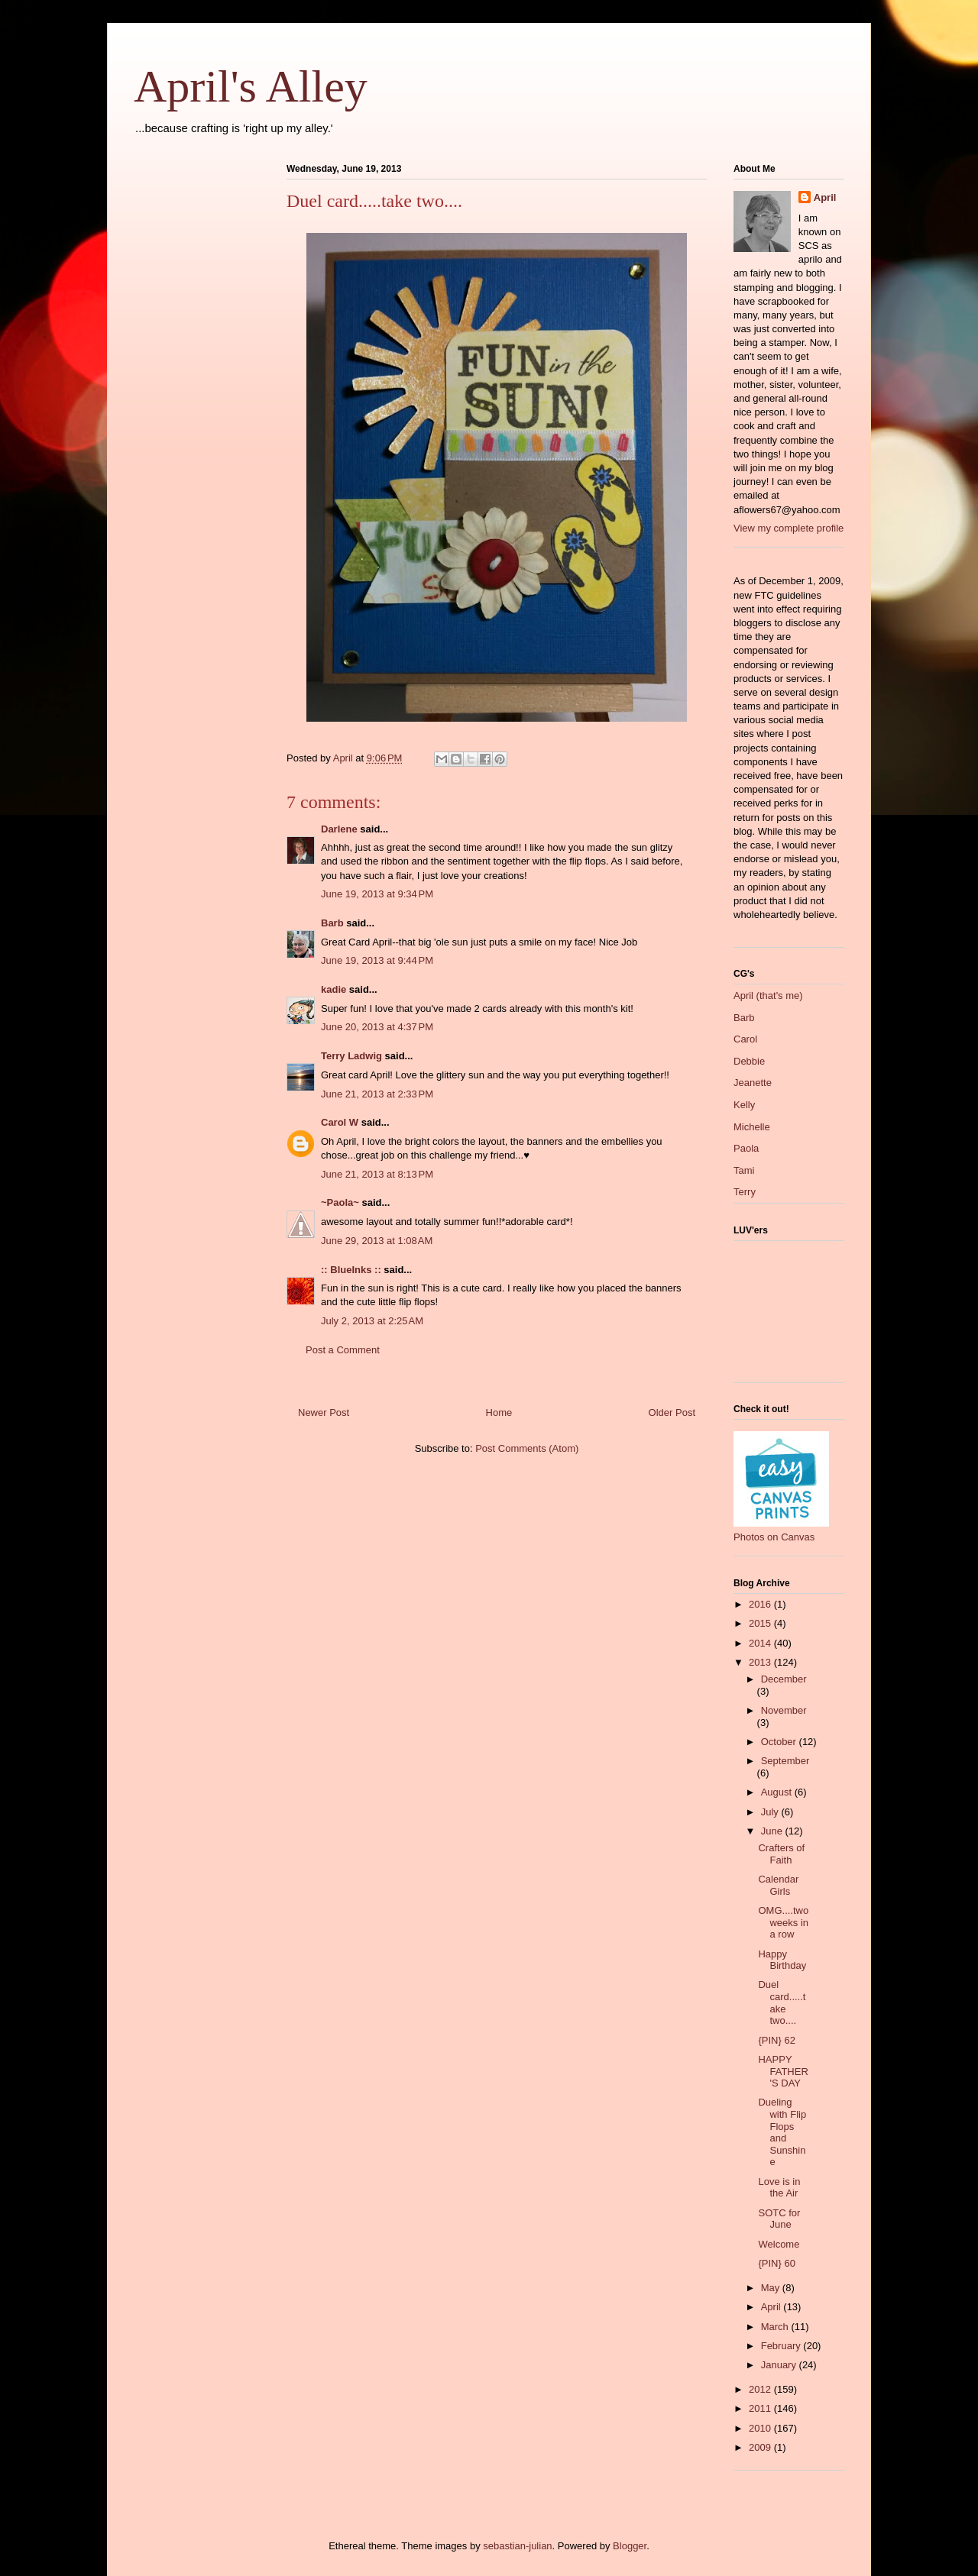  What do you see at coordinates (779, 2187) in the screenshot?
I see `Love is in the Air` at bounding box center [779, 2187].